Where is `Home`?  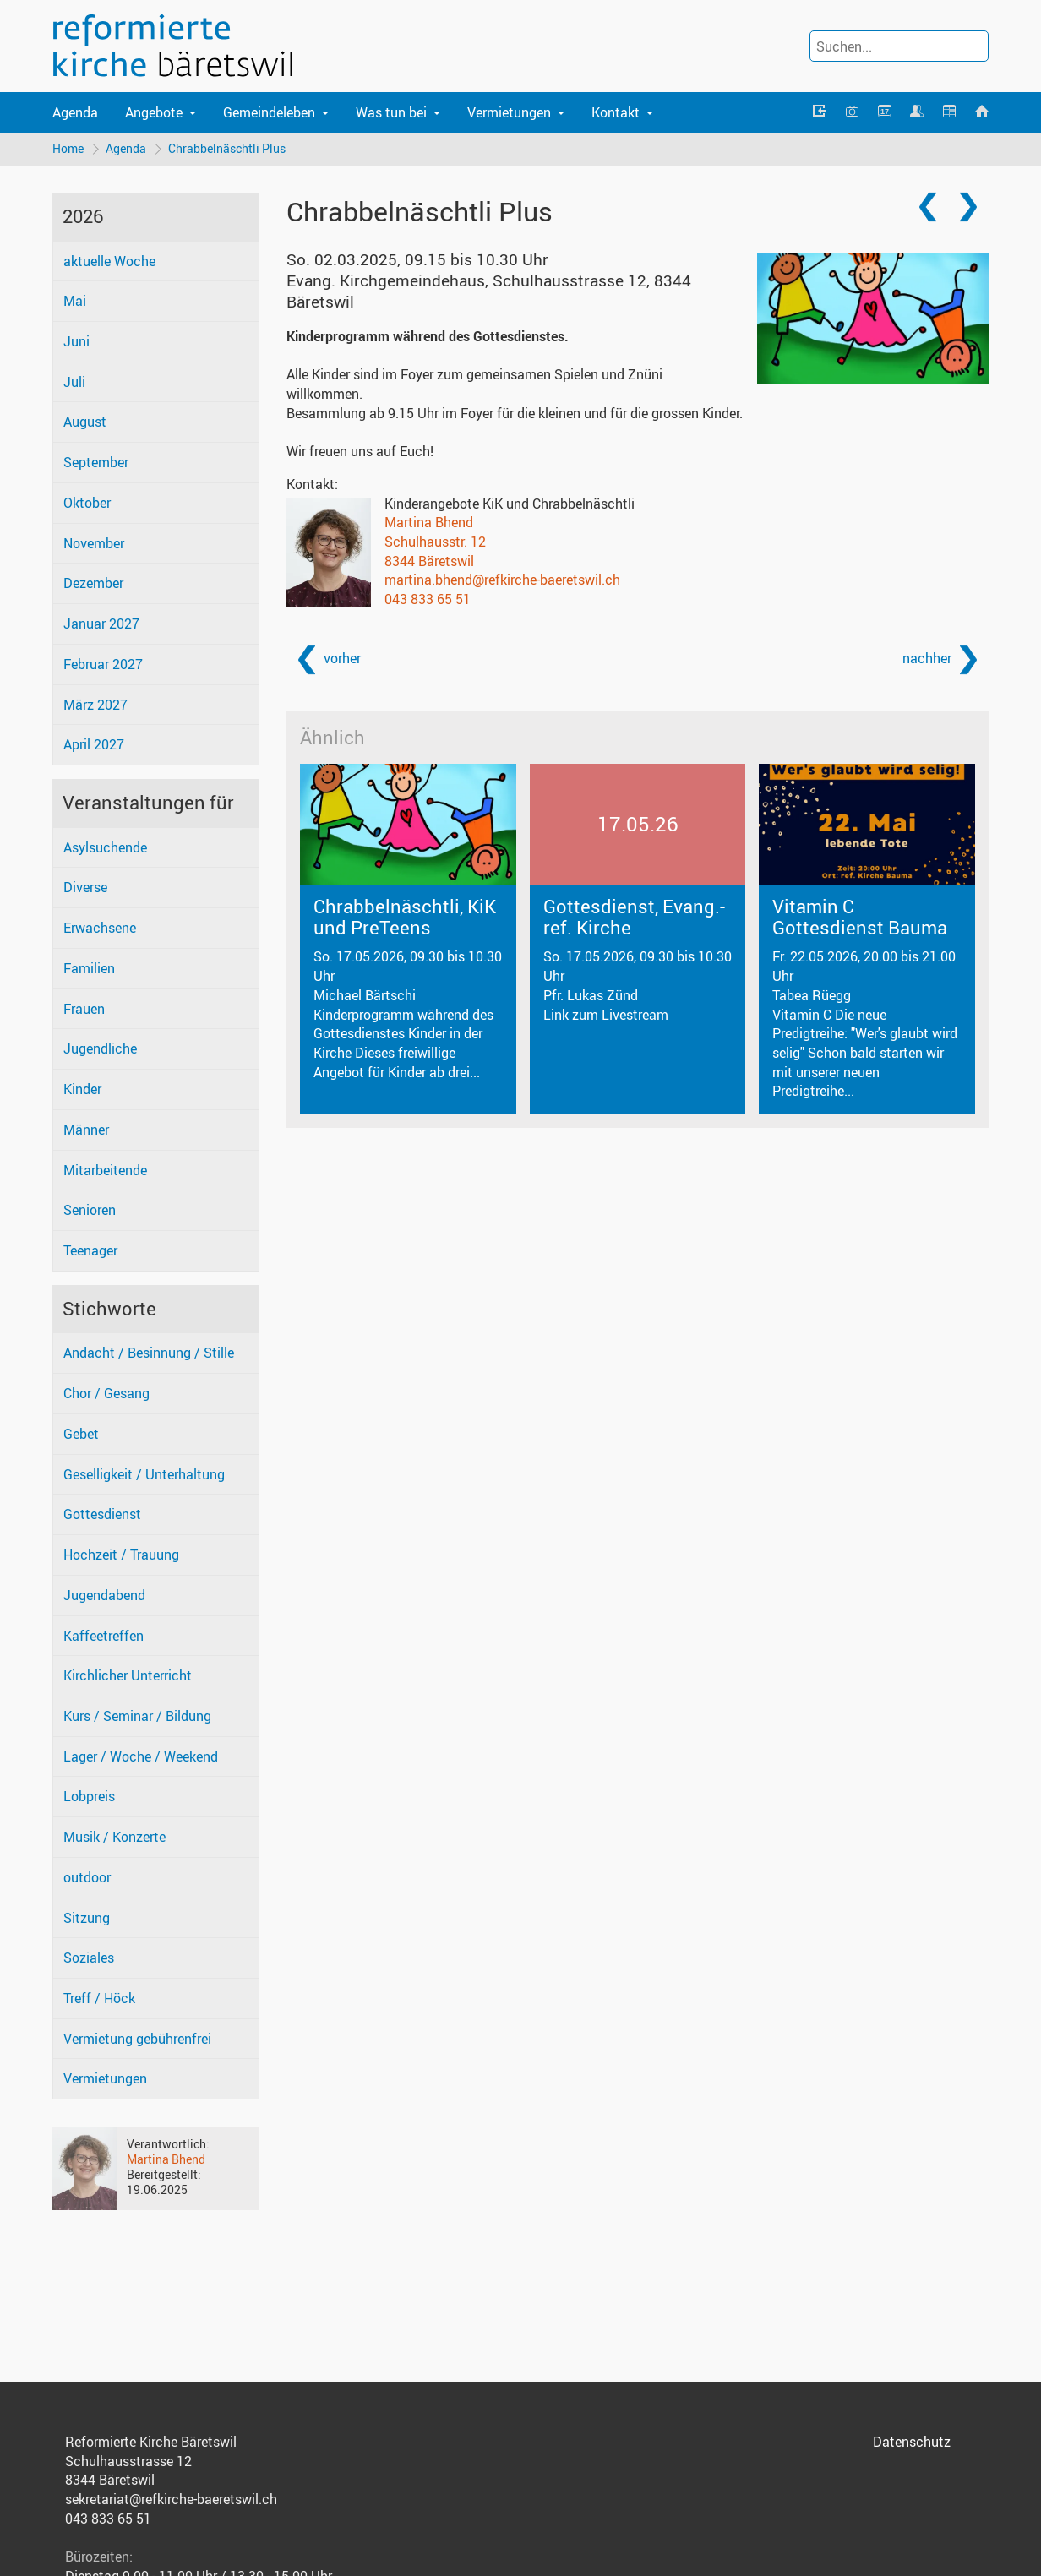
Home is located at coordinates (68, 148).